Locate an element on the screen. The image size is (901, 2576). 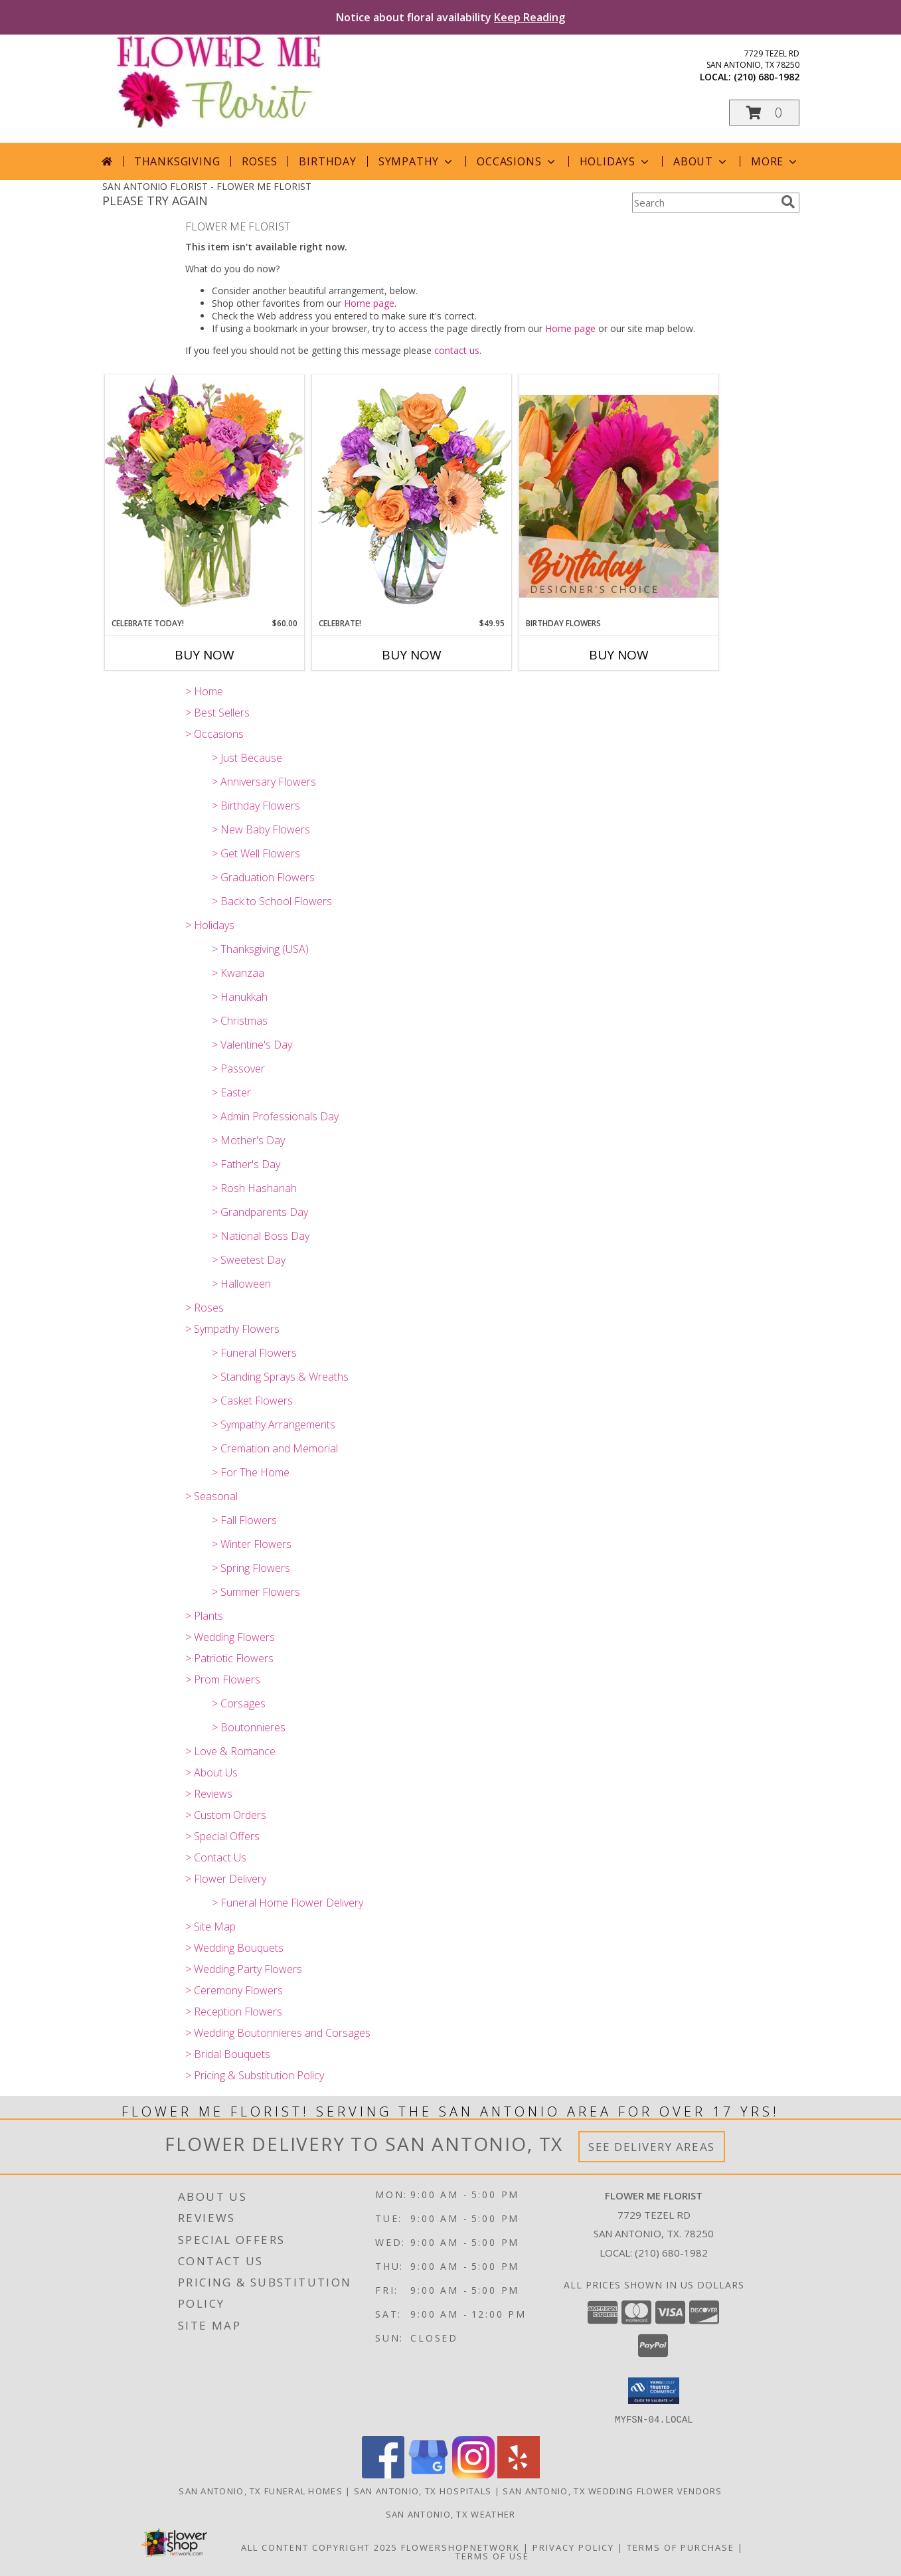
> Rosh Hashanah is located at coordinates (254, 1188).